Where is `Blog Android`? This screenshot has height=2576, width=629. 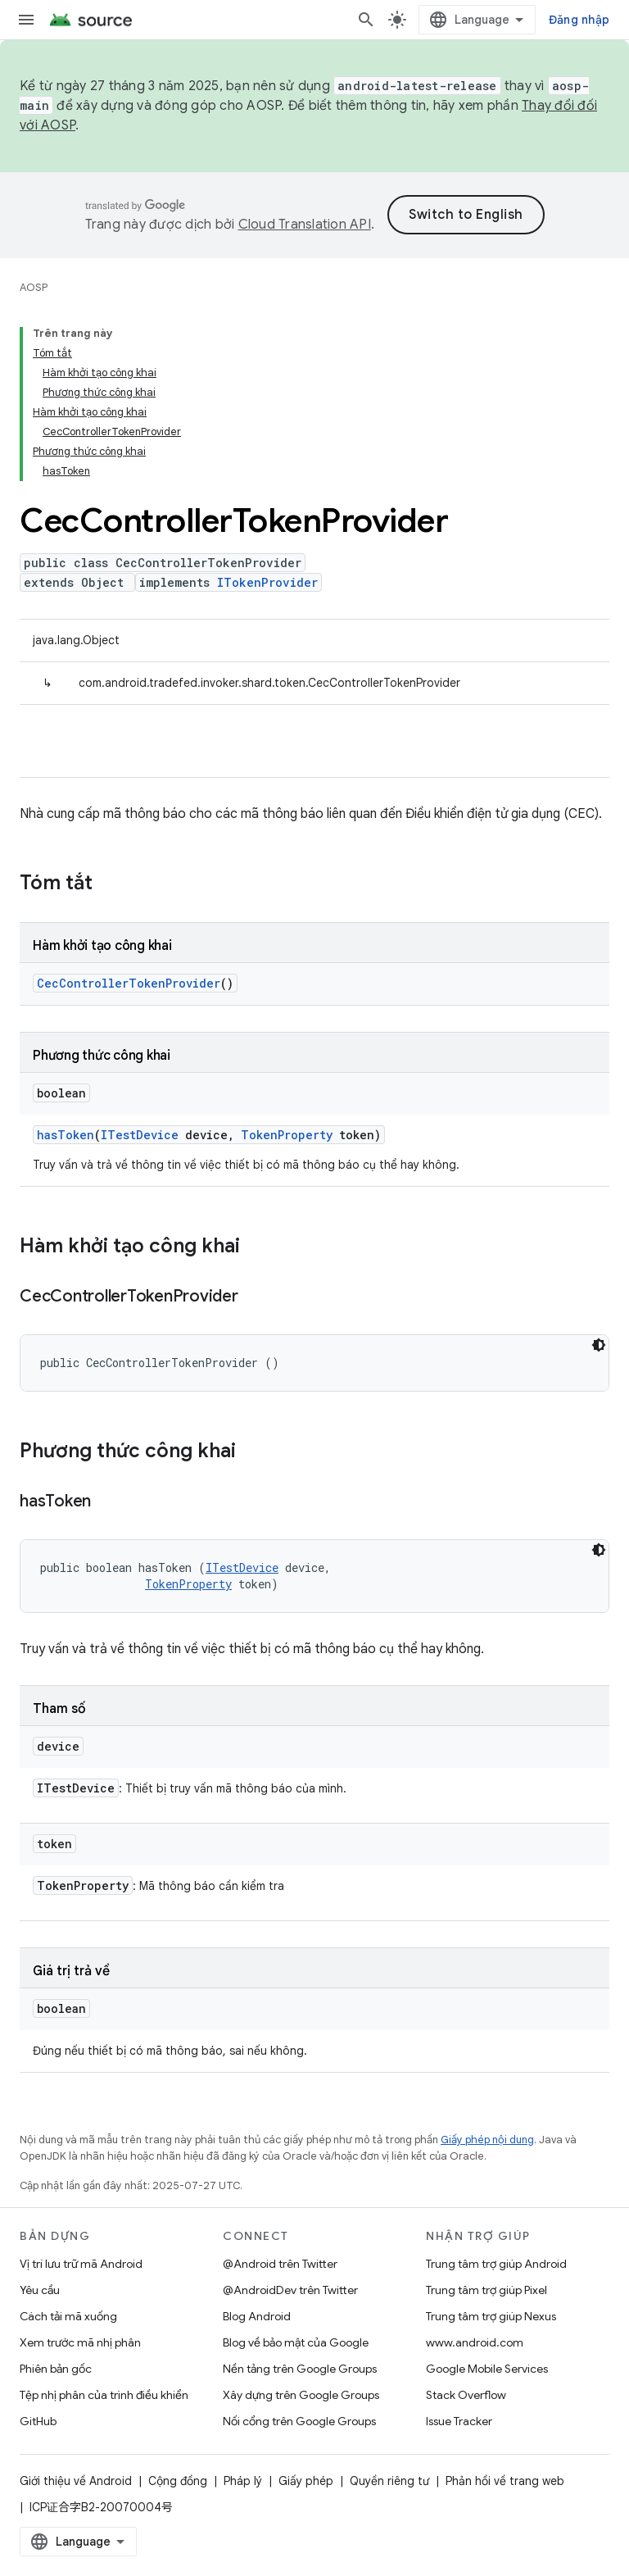 Blog Android is located at coordinates (257, 2316).